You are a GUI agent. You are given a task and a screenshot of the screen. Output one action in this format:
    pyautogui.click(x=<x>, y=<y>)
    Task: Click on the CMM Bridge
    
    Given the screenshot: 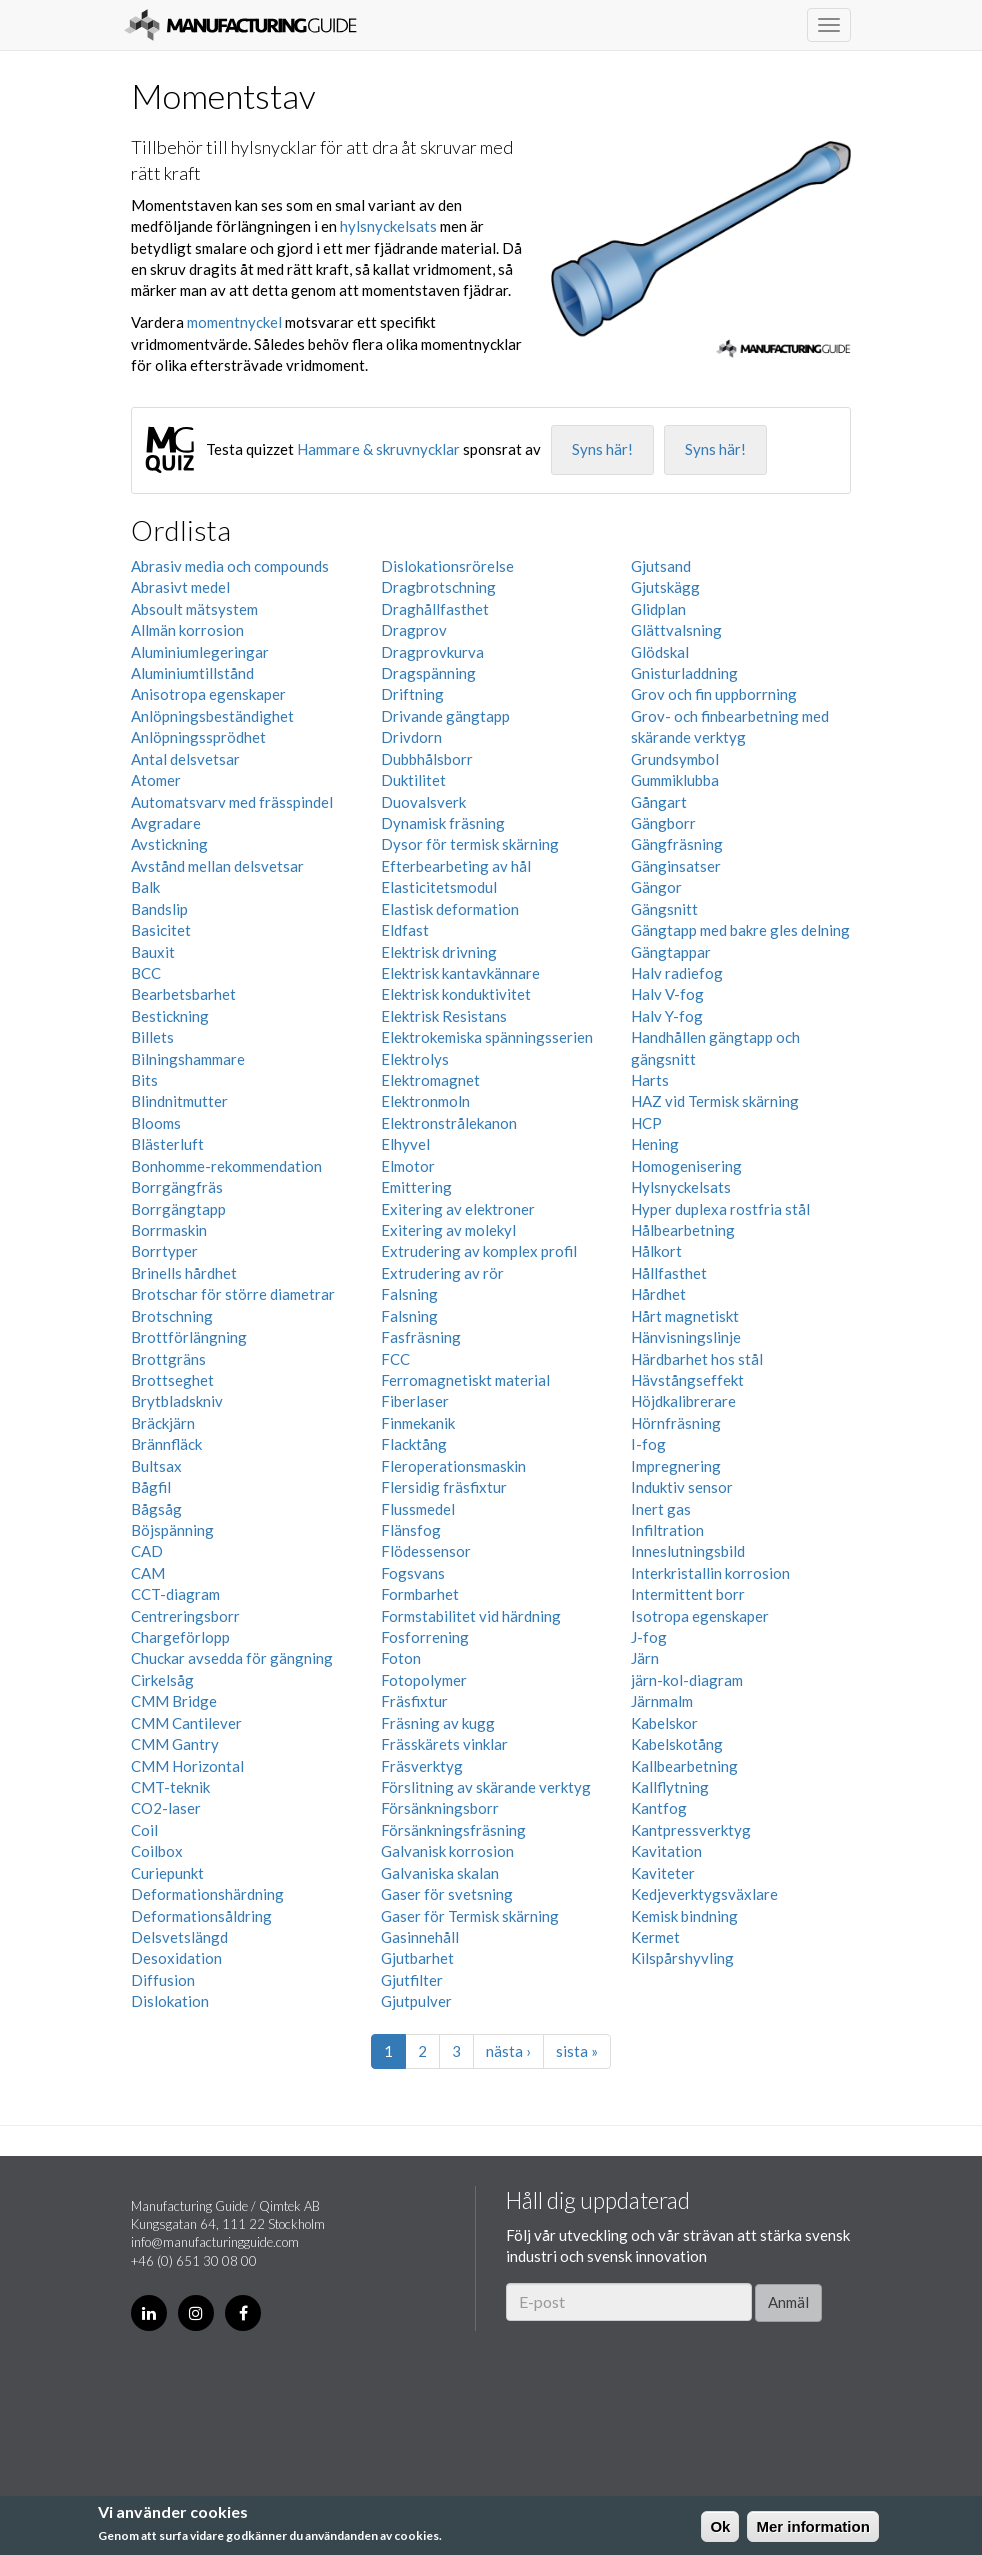 What is the action you would take?
    pyautogui.click(x=174, y=1701)
    